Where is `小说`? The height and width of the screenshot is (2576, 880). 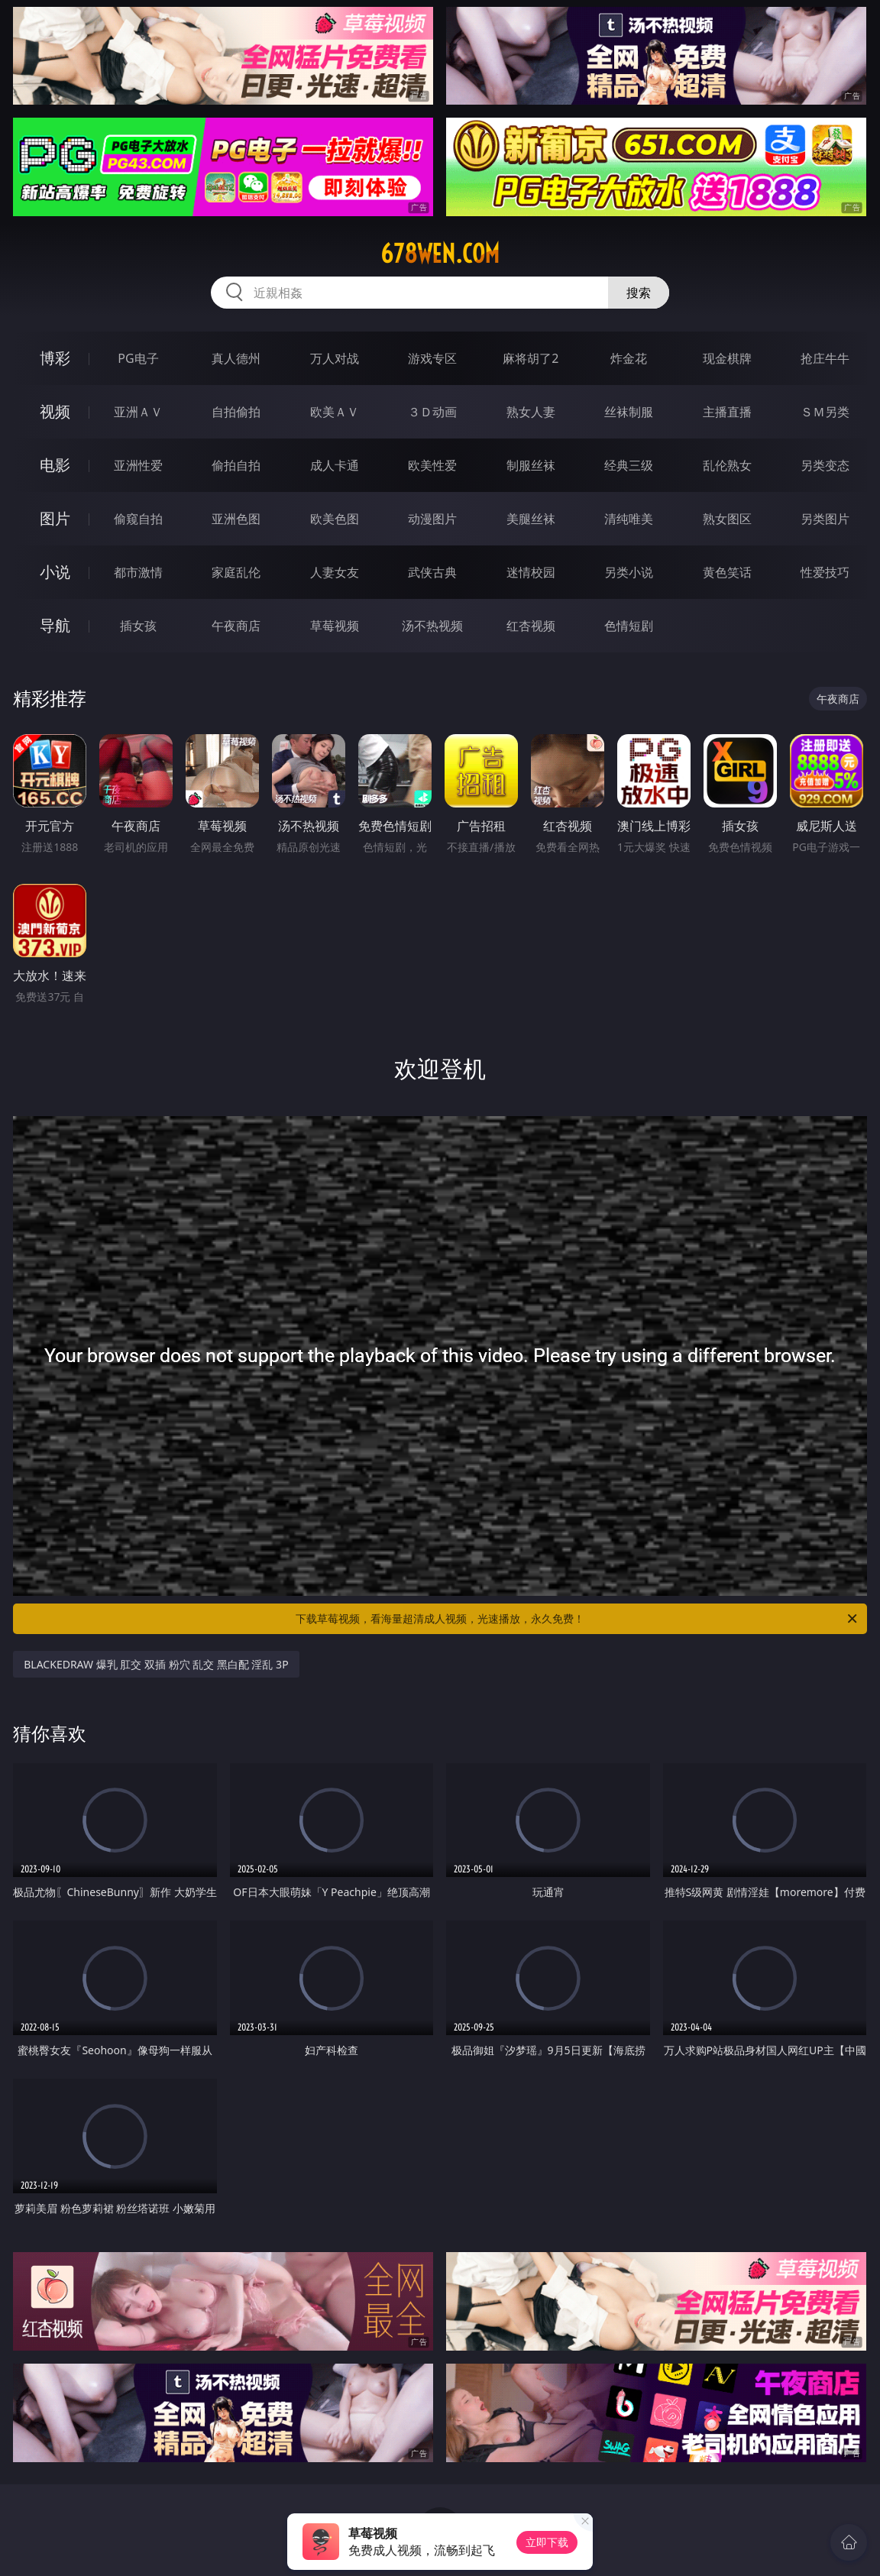 小说 is located at coordinates (55, 571).